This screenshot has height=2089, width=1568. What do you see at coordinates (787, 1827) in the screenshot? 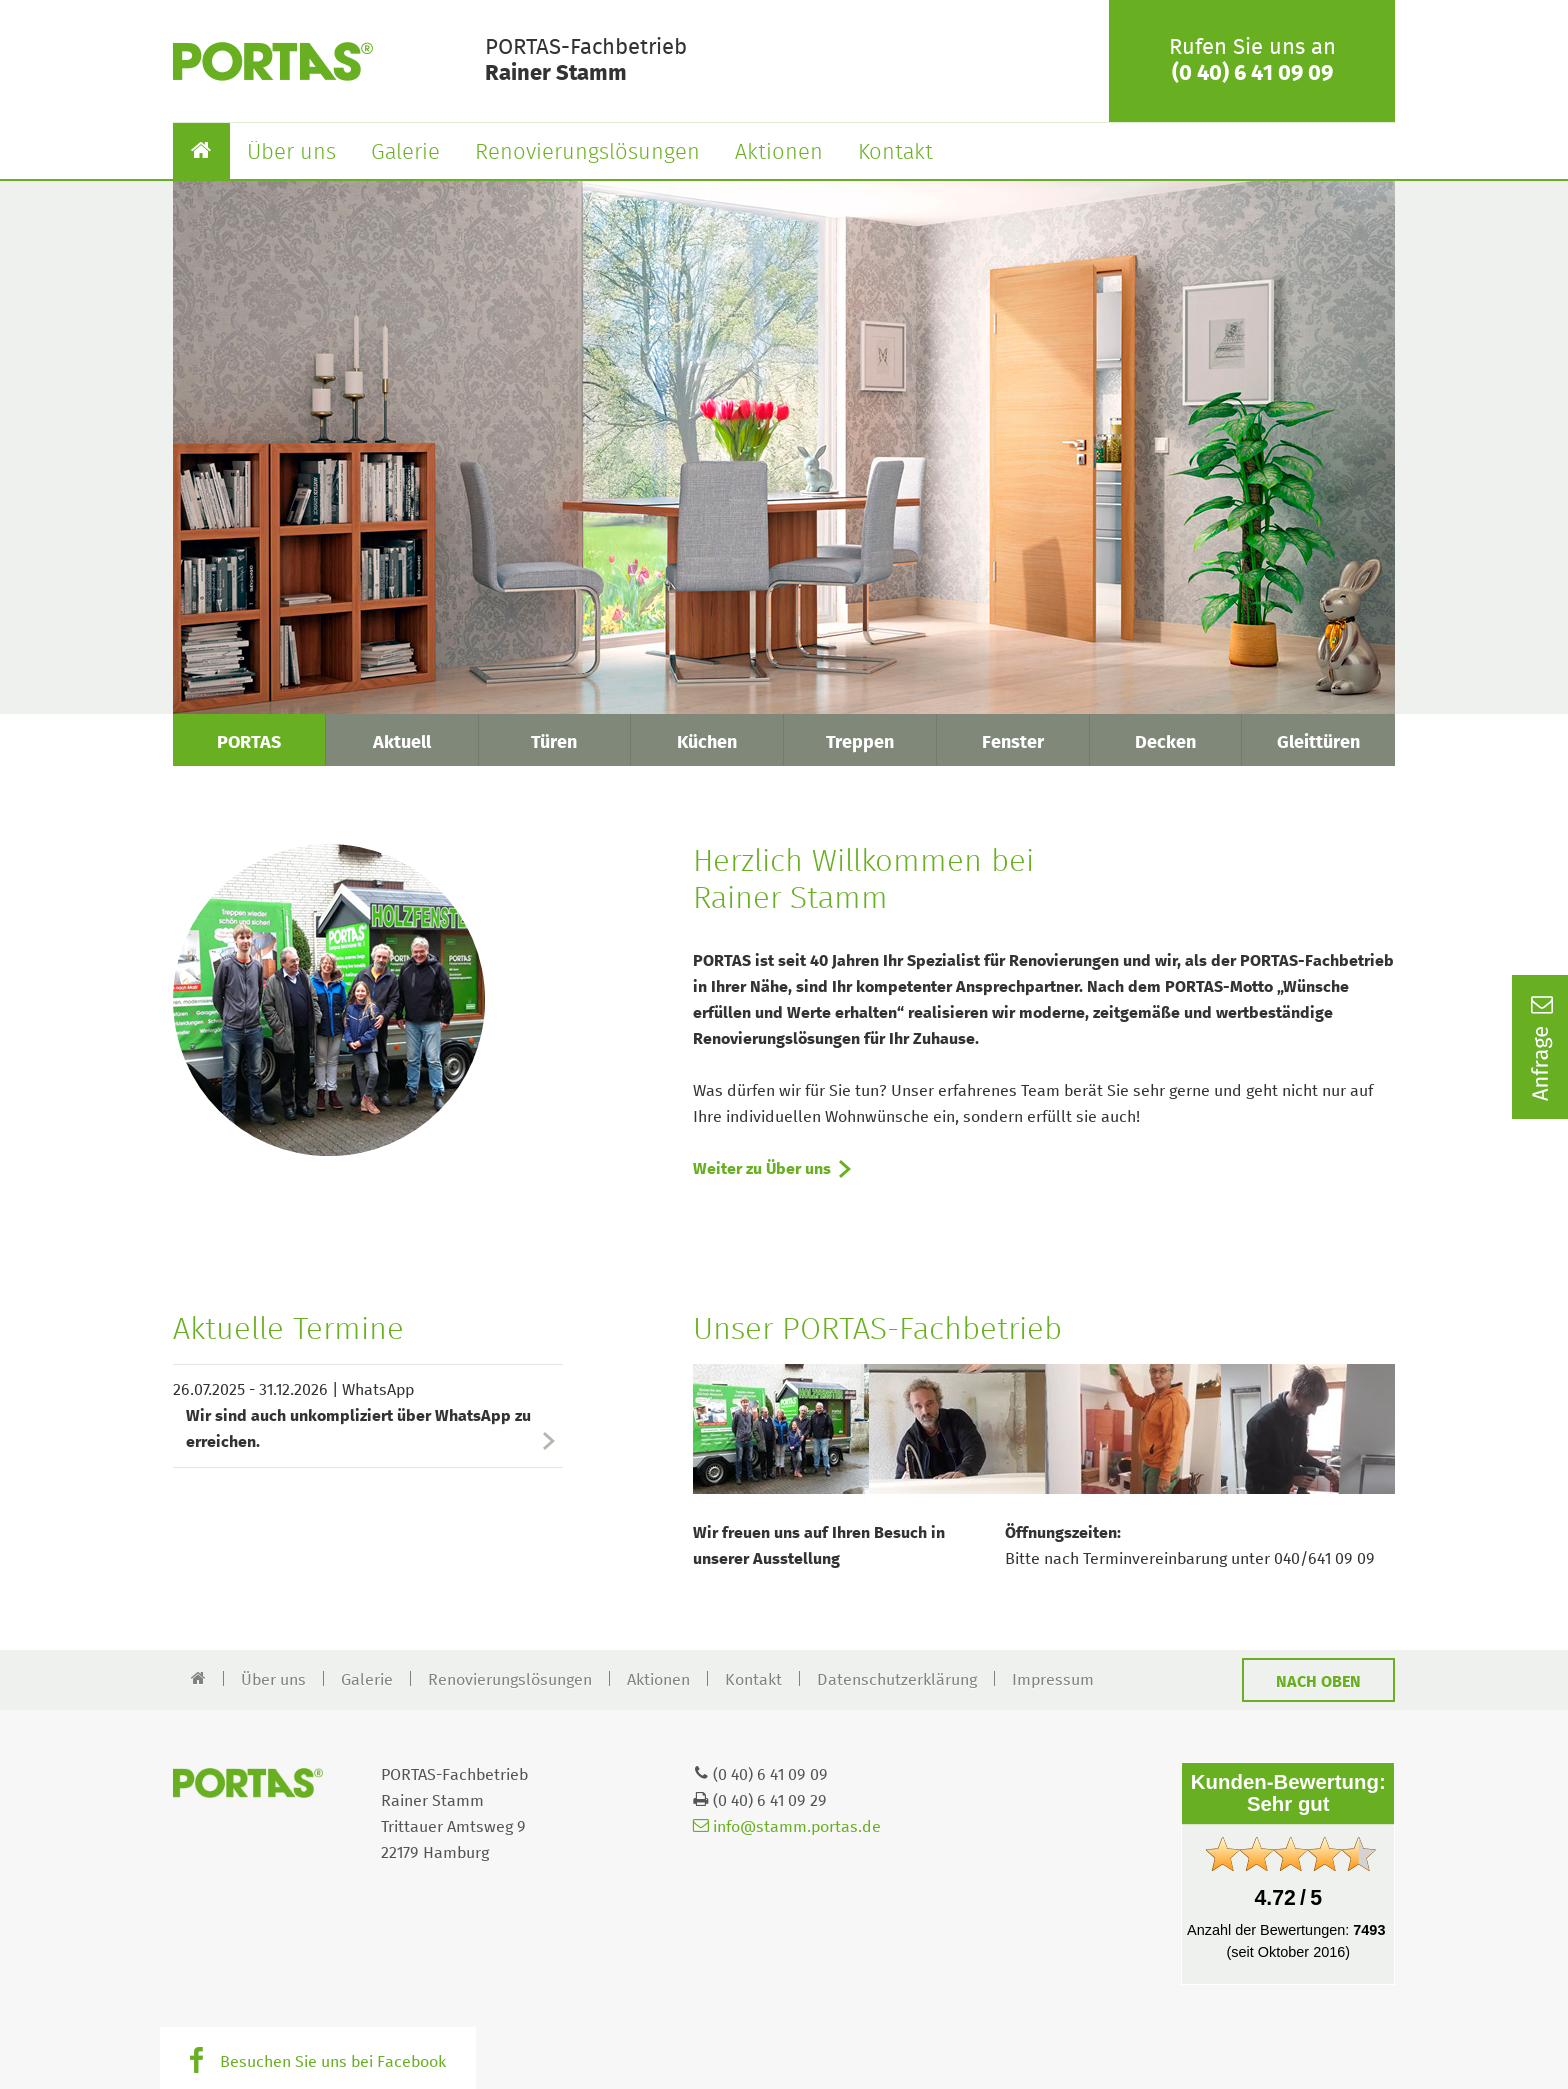
I see `info@stamm.portas.de` at bounding box center [787, 1827].